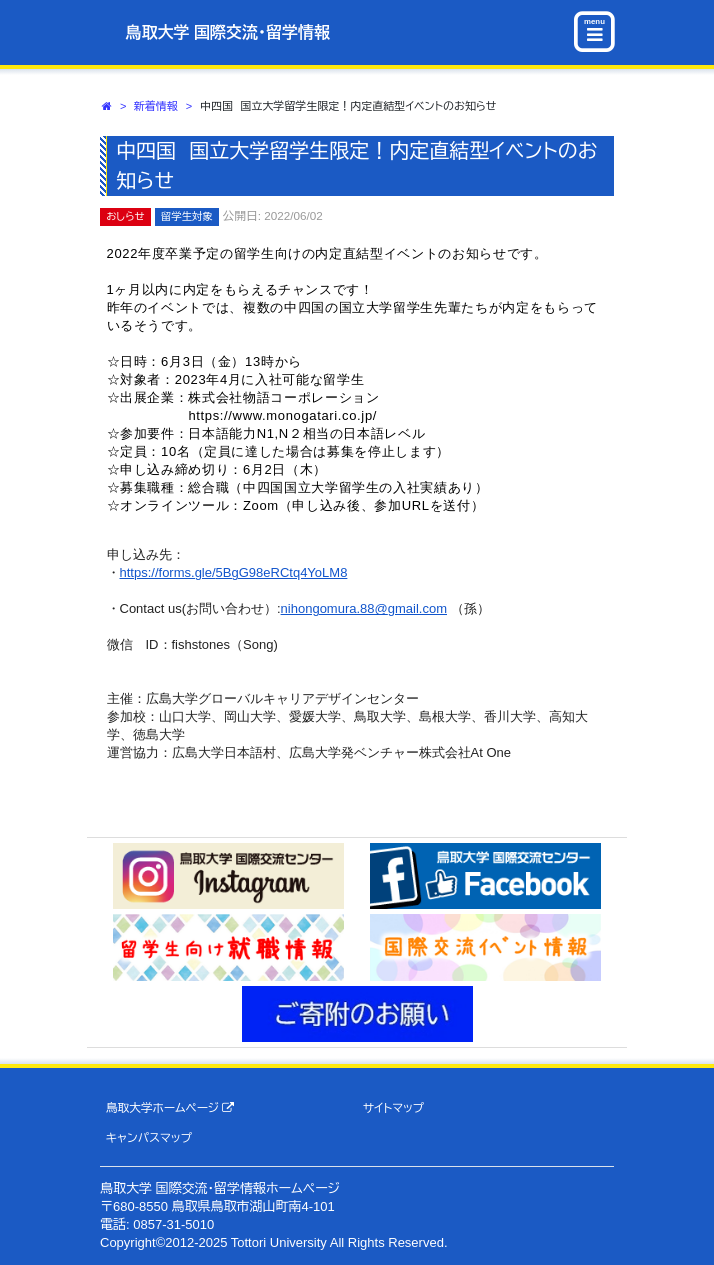 The width and height of the screenshot is (714, 1265). Describe the element at coordinates (393, 1107) in the screenshot. I see `サイトマップ` at that location.